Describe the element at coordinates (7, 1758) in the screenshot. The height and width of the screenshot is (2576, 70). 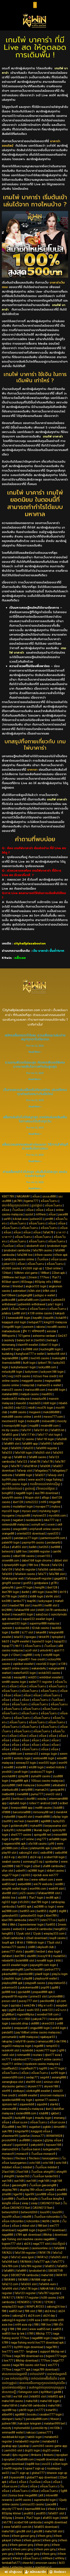
I see `win99` at that location.